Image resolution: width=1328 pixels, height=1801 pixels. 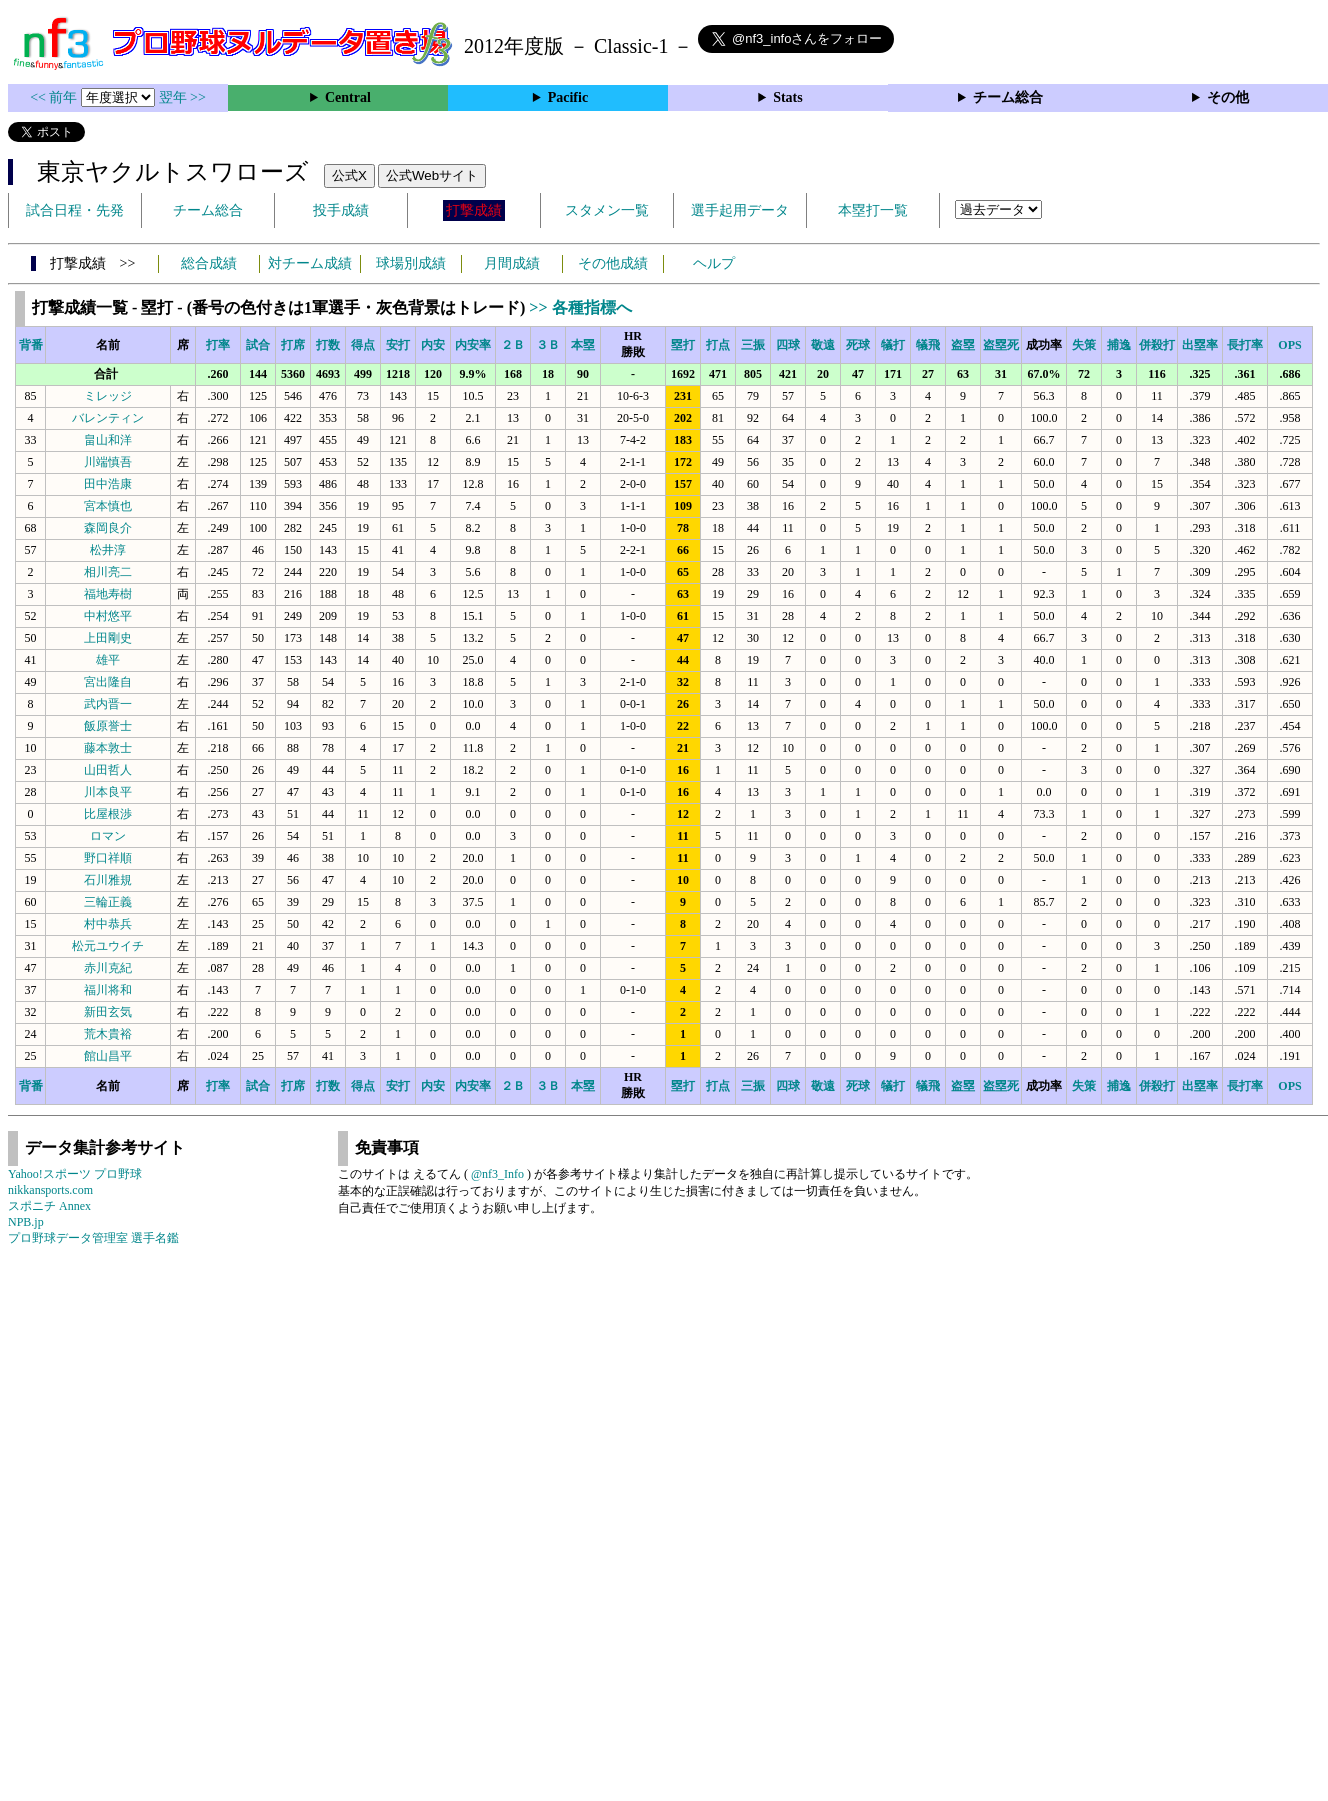 What do you see at coordinates (108, 1012) in the screenshot?
I see `新田玄気` at bounding box center [108, 1012].